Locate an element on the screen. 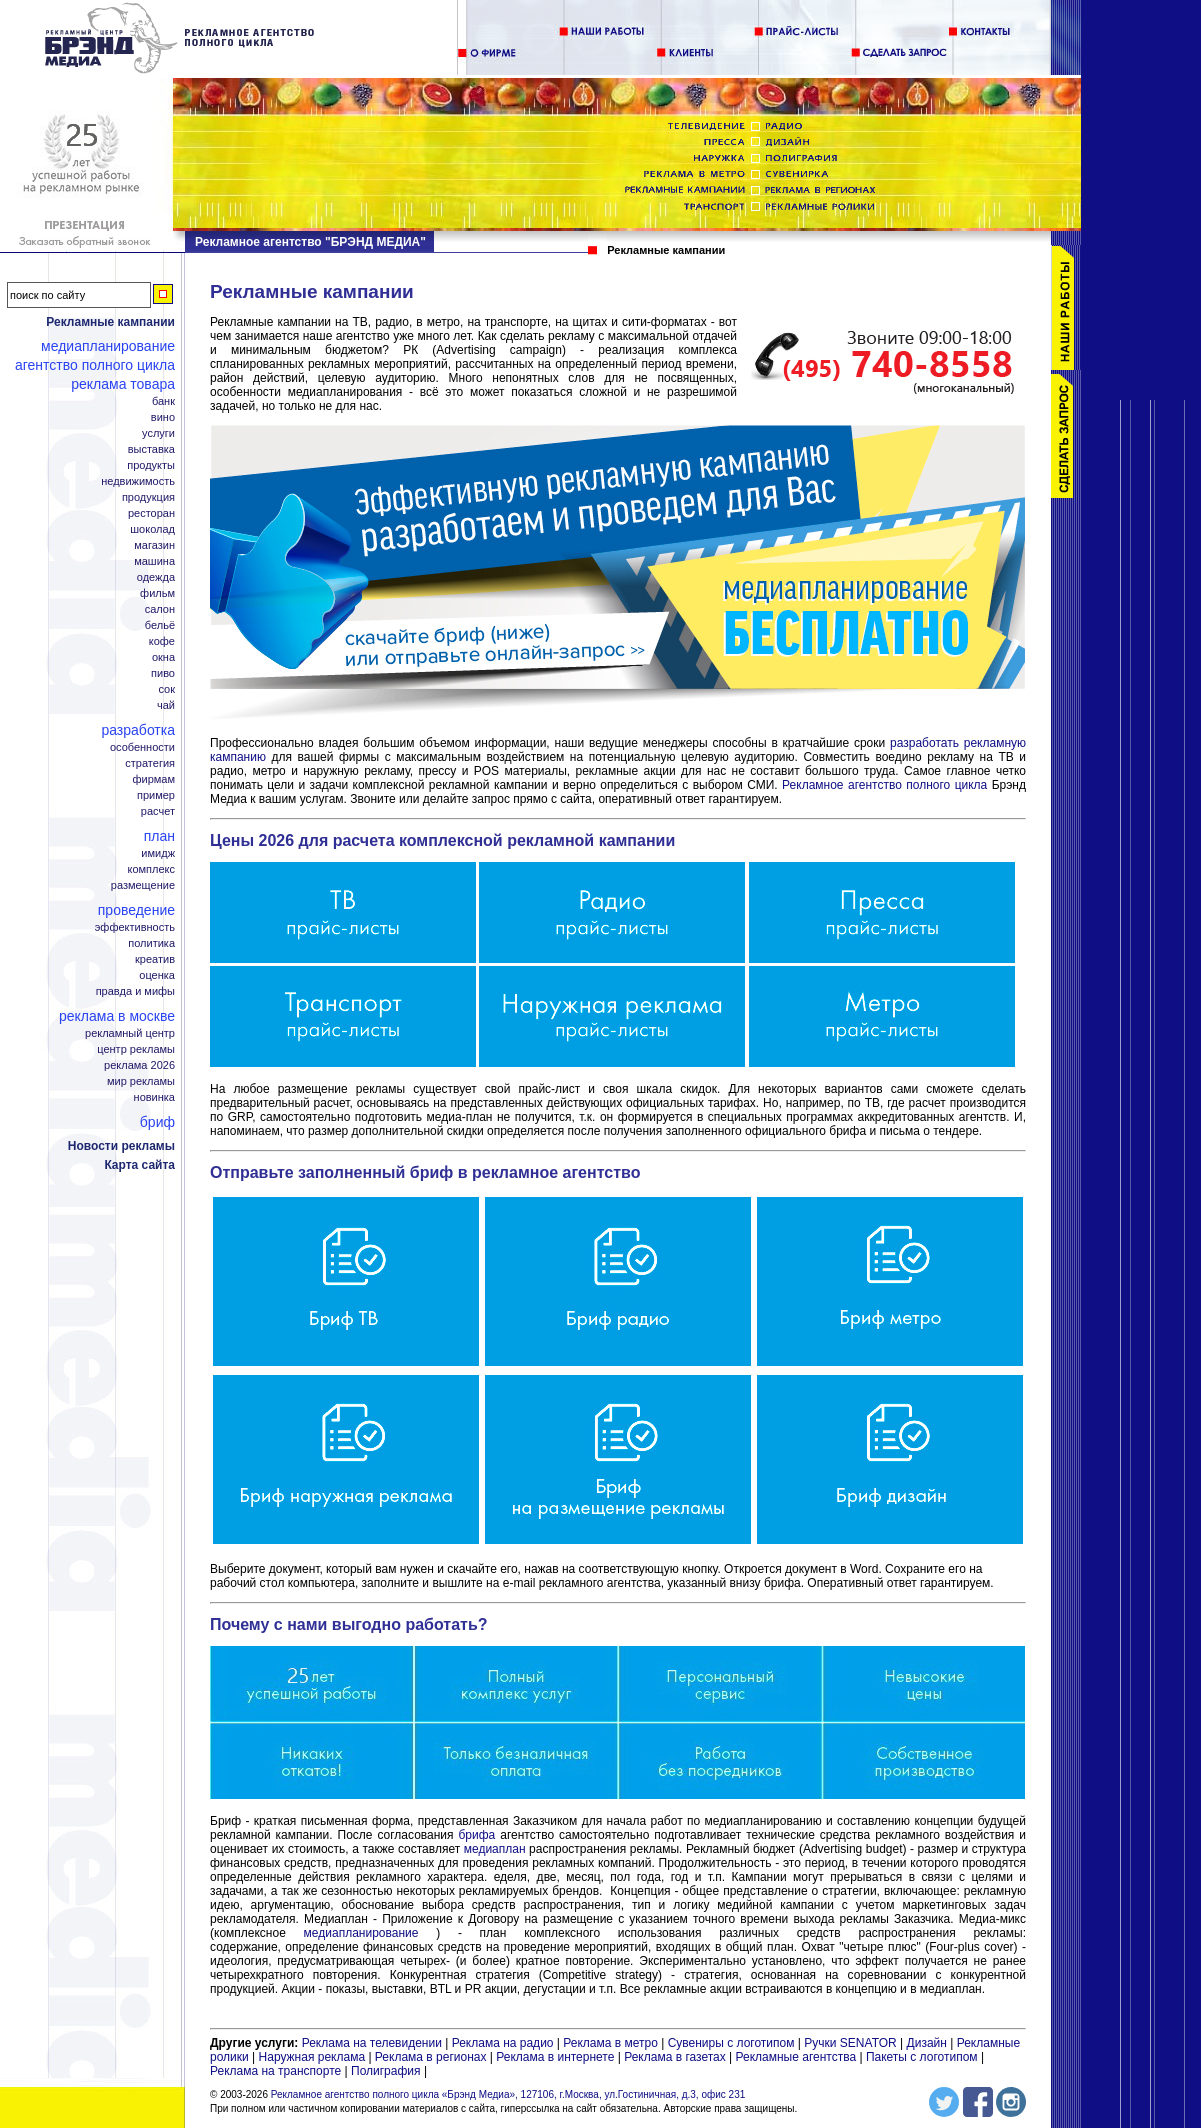 The width and height of the screenshot is (1201, 2128). Имидж is located at coordinates (158, 853).